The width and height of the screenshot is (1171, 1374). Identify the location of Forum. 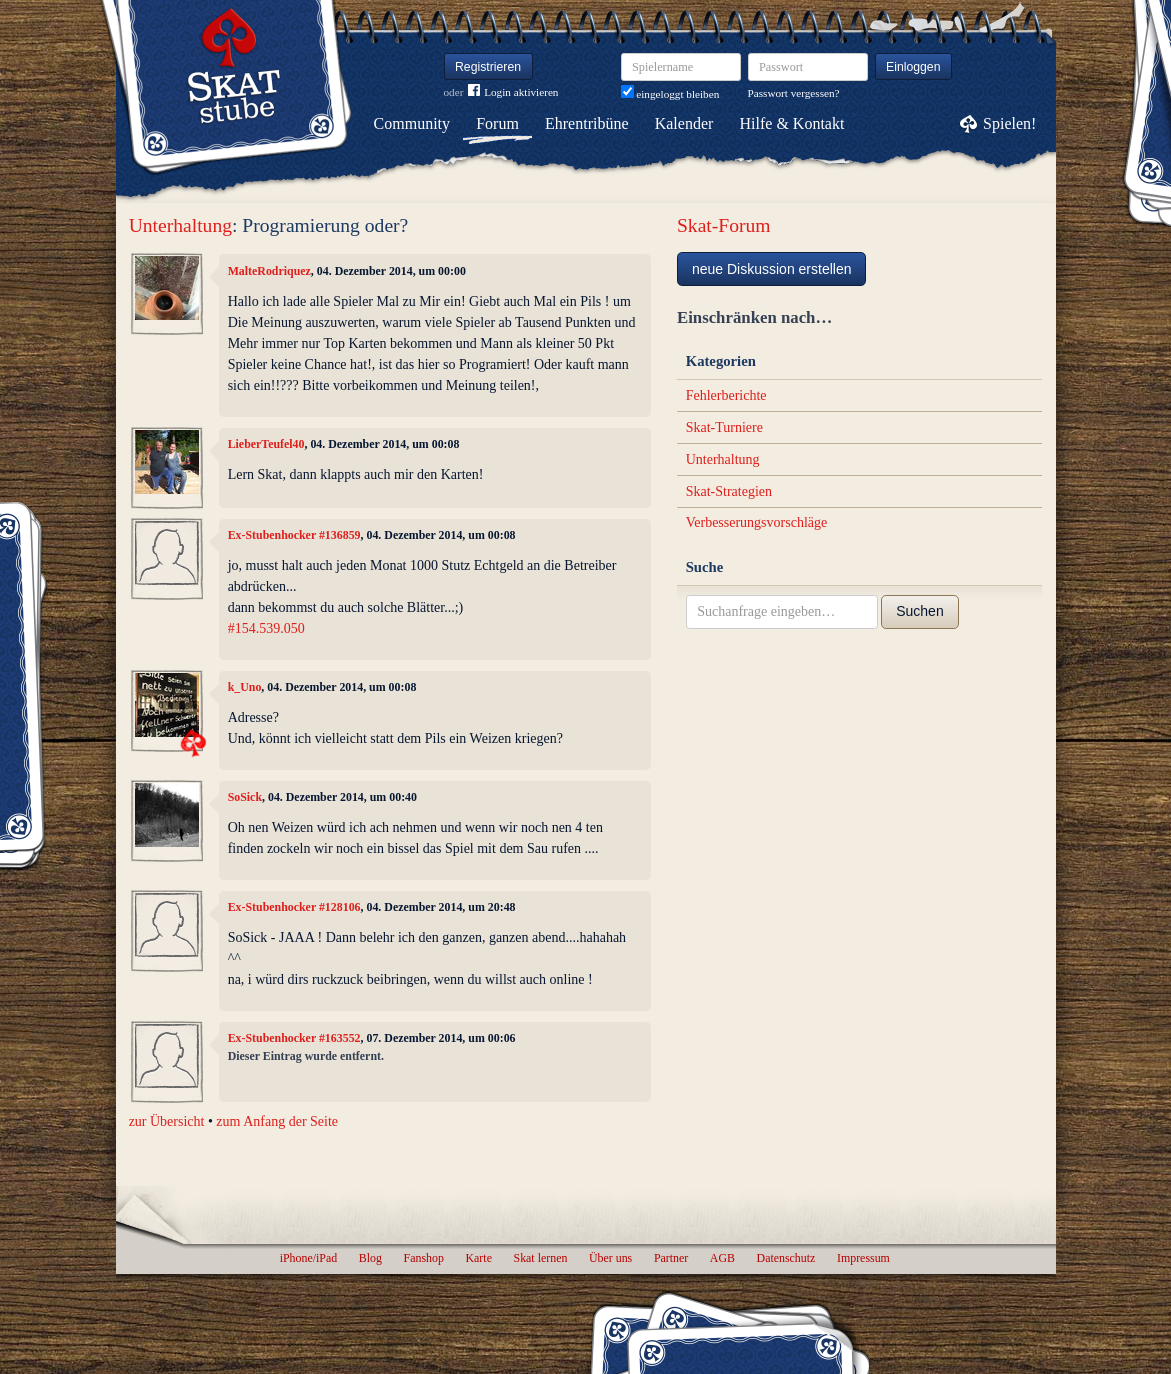
(497, 123).